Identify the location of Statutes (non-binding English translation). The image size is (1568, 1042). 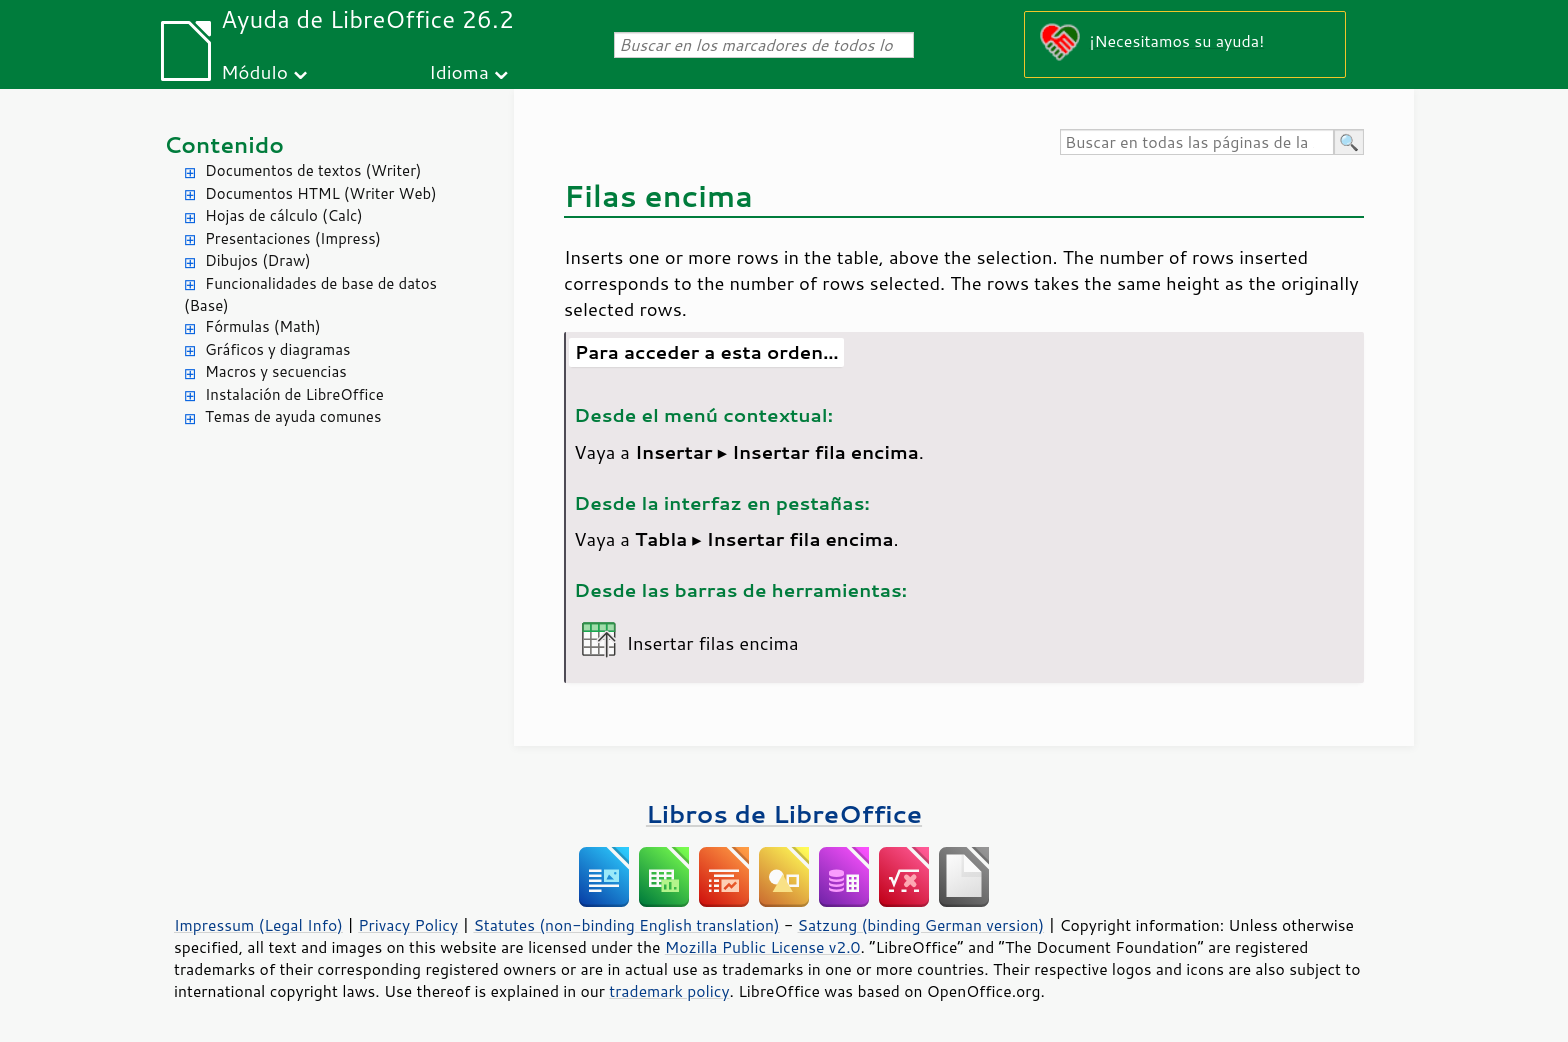
(626, 925).